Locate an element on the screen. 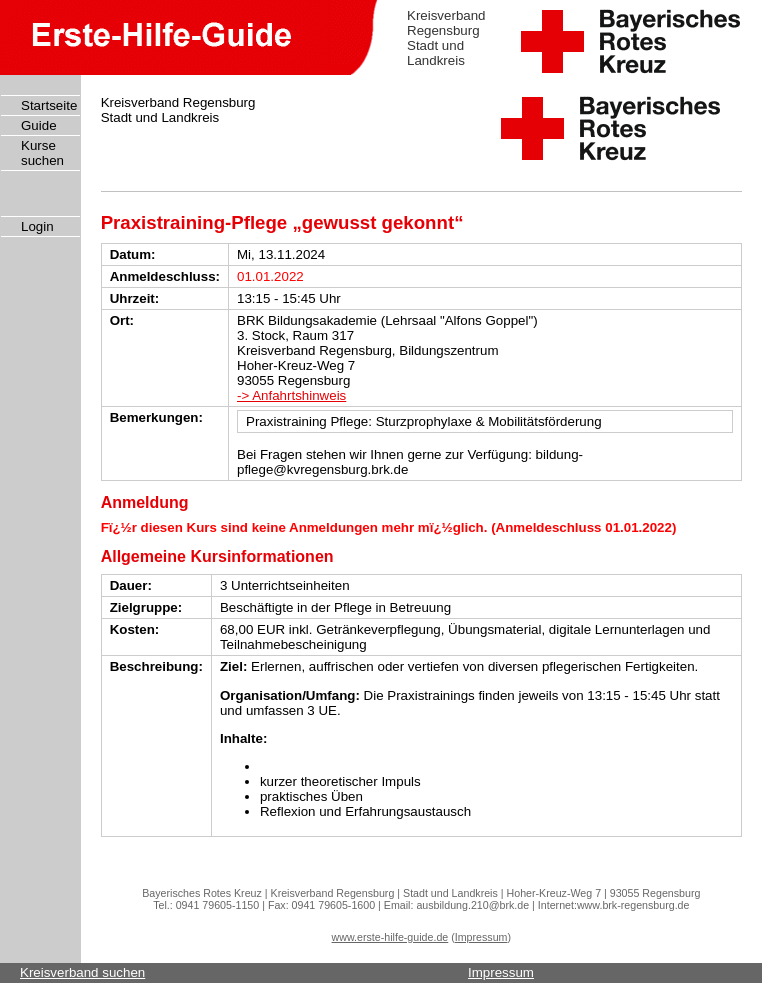  Guide is located at coordinates (39, 125).